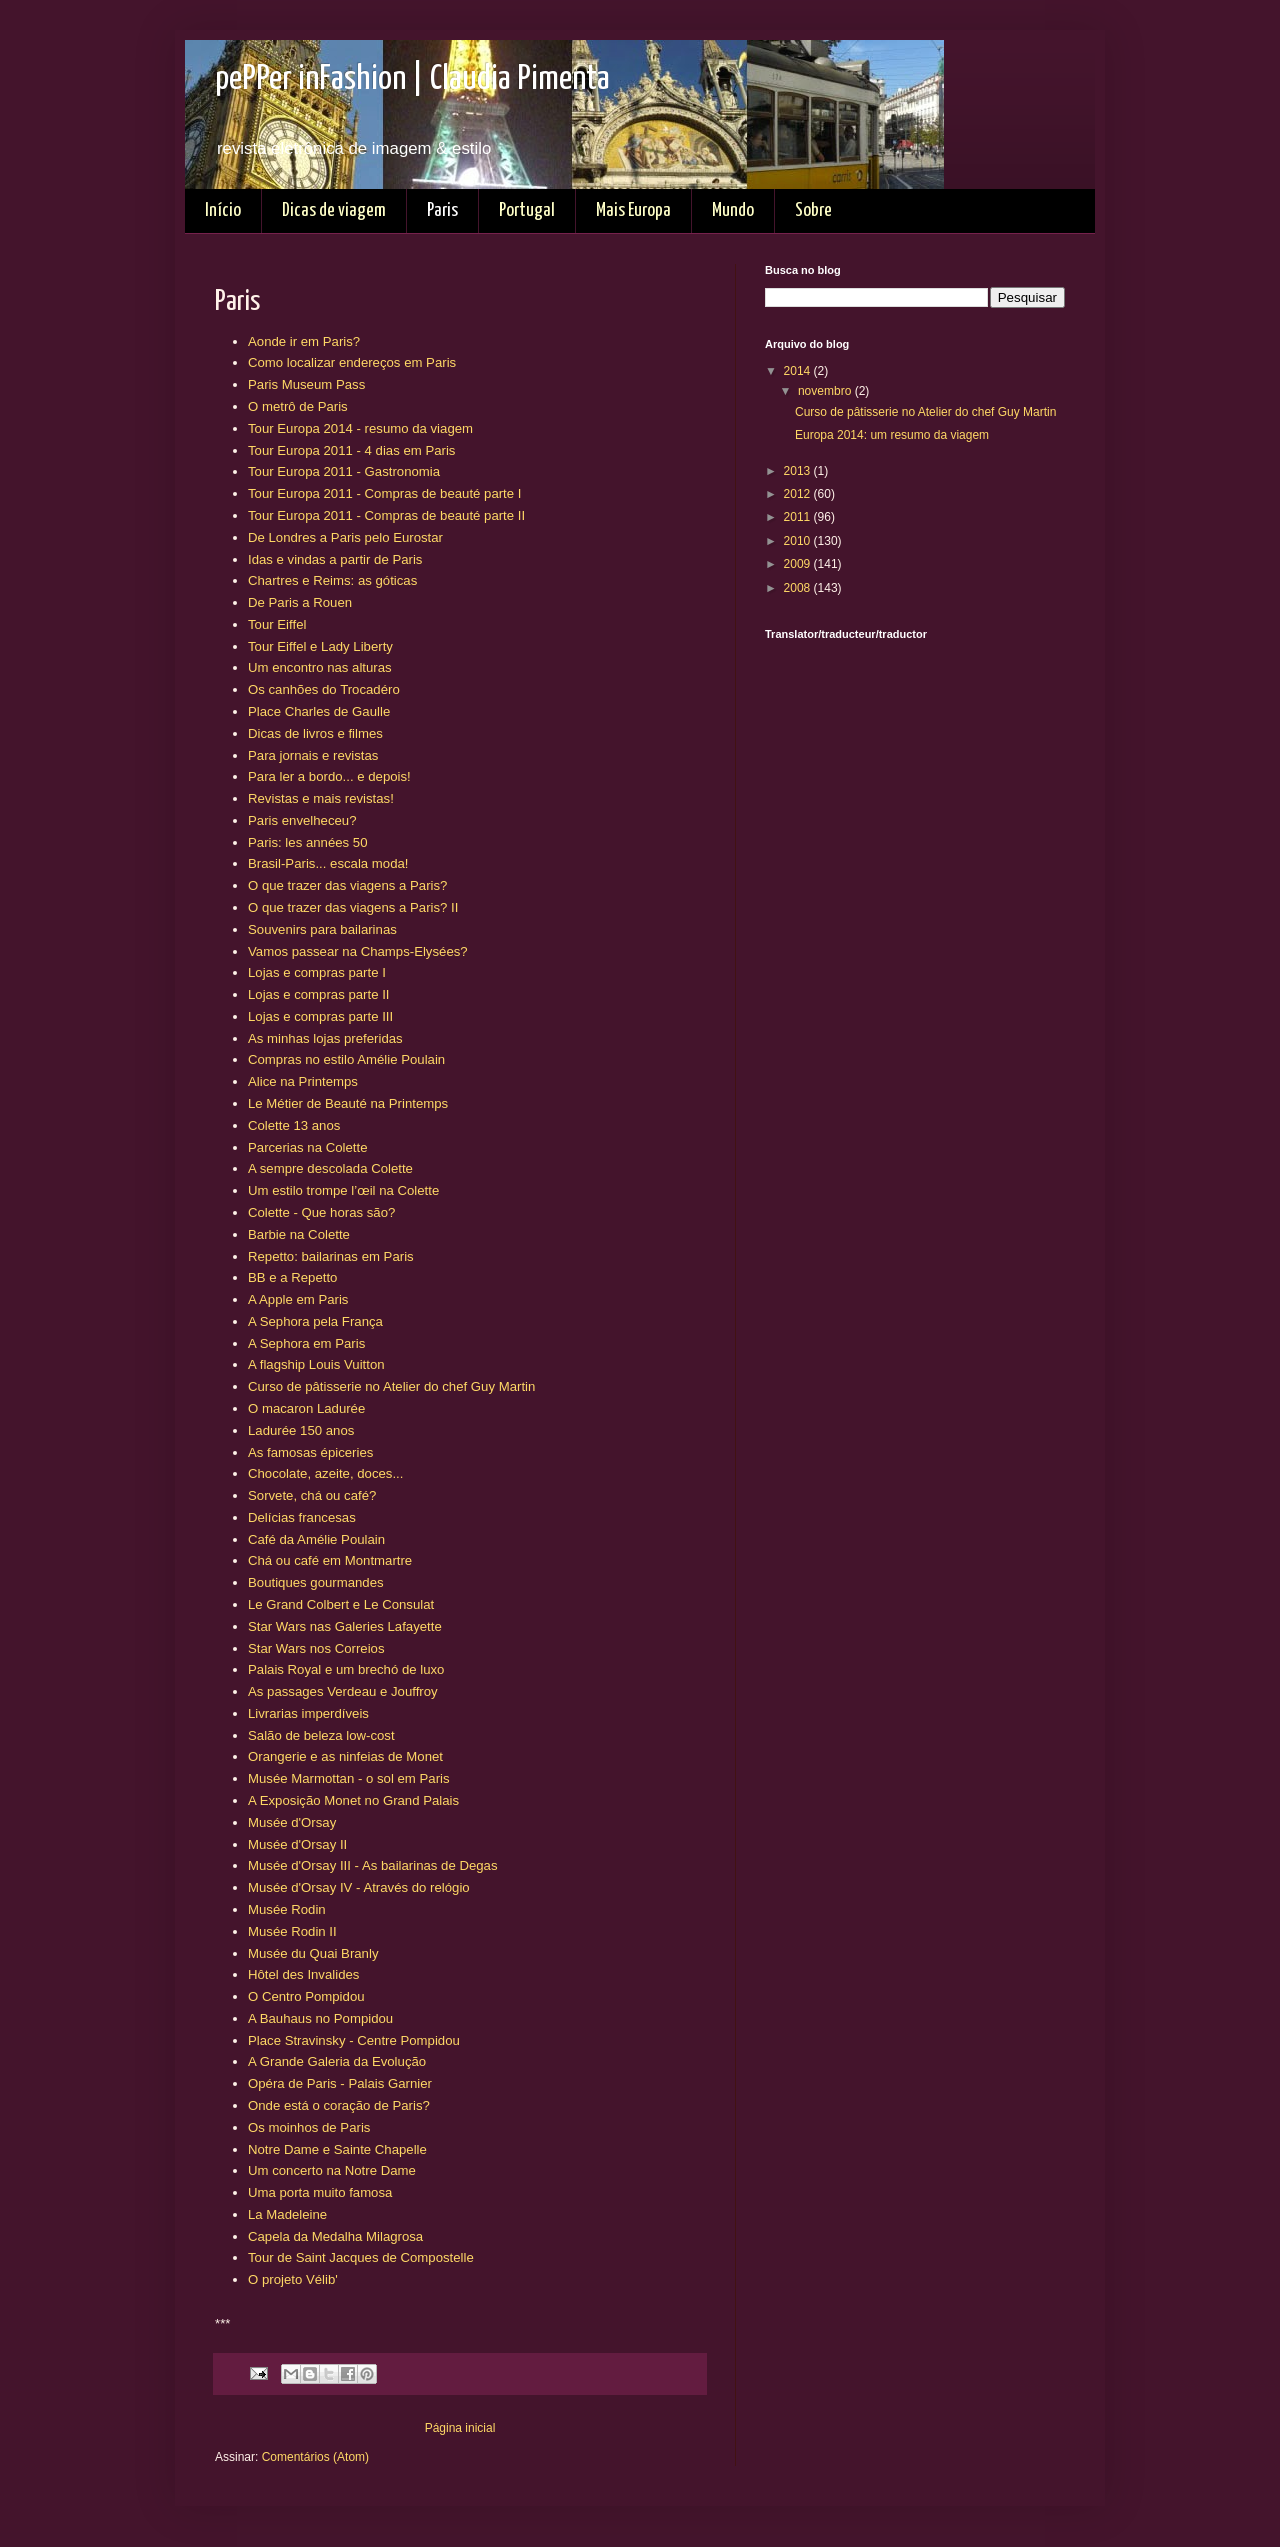 The image size is (1280, 2547). I want to click on Revistas e mais revistas!, so click(321, 798).